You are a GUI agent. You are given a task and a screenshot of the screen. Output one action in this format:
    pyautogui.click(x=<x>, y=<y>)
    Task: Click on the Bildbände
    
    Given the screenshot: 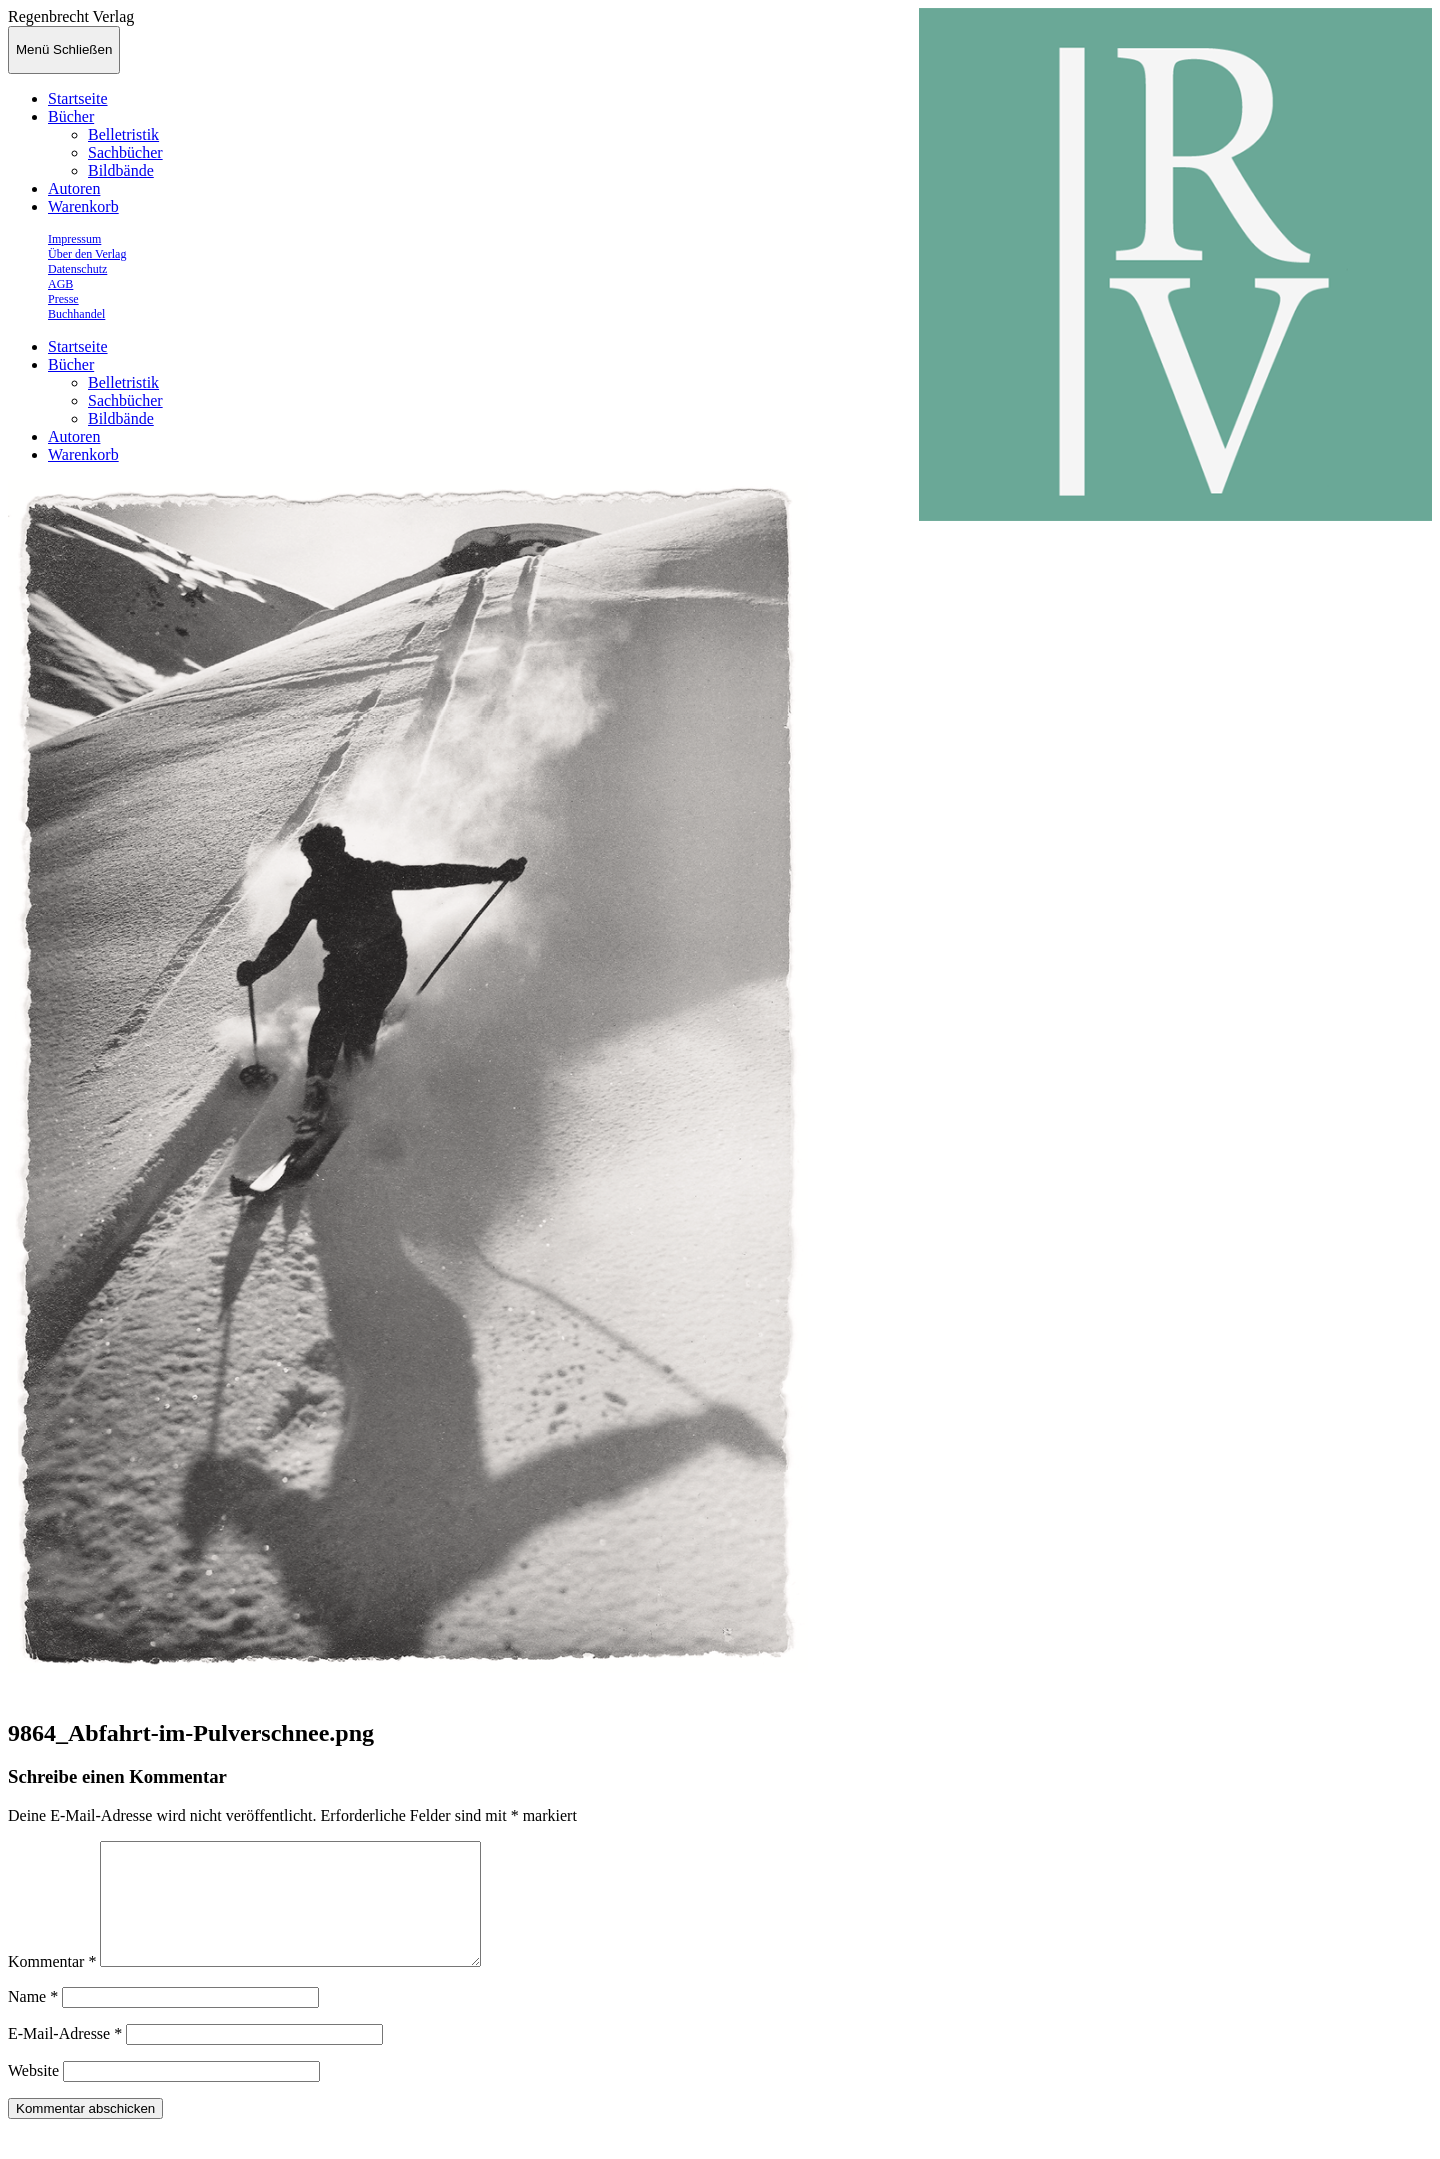 What is the action you would take?
    pyautogui.click(x=121, y=170)
    